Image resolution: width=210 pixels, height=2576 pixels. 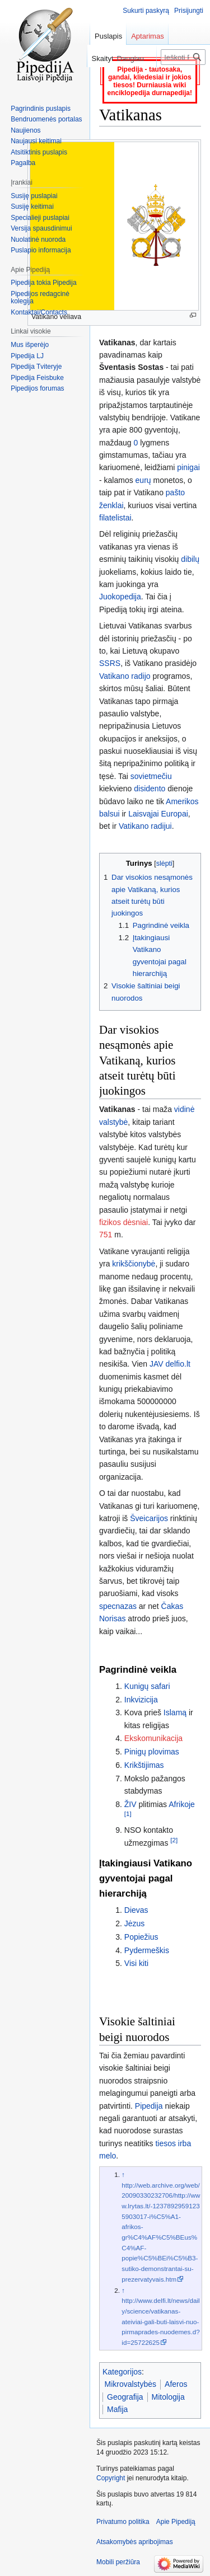 I want to click on SSRS, so click(x=109, y=663).